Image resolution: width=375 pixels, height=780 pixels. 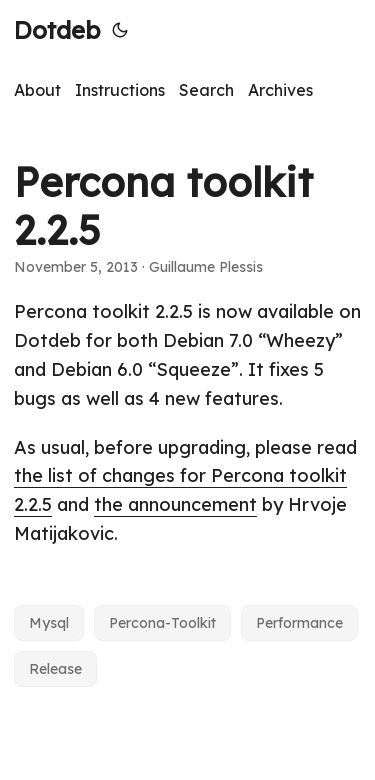 I want to click on Dotdeb, so click(x=57, y=30).